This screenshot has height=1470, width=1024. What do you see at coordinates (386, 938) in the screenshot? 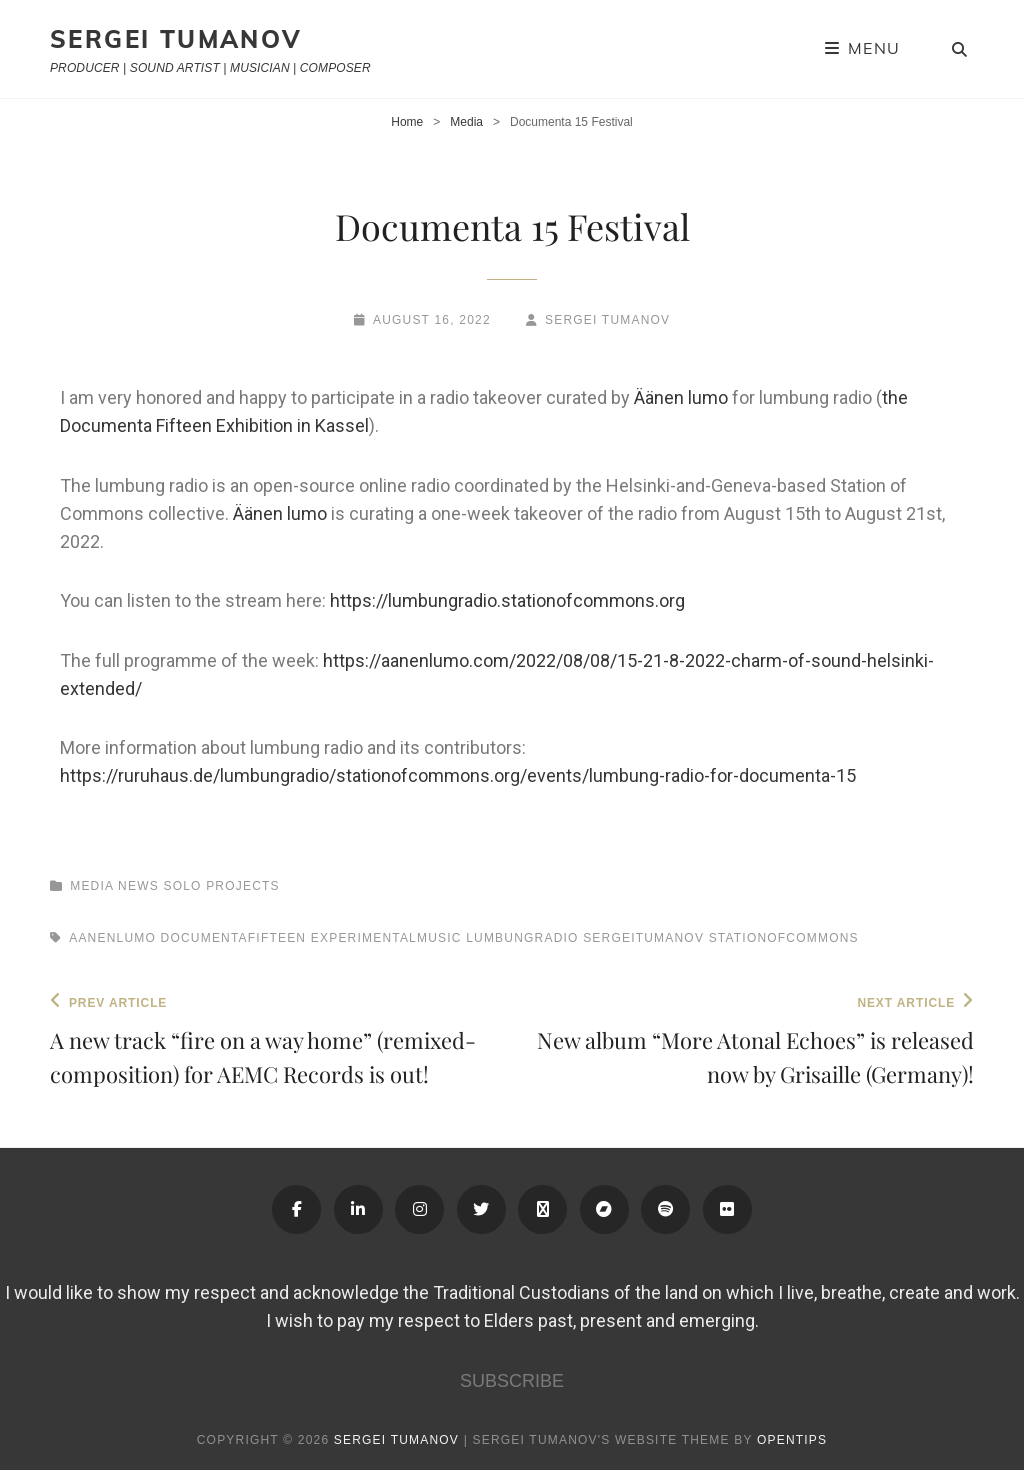
I see `experimentalmusic` at bounding box center [386, 938].